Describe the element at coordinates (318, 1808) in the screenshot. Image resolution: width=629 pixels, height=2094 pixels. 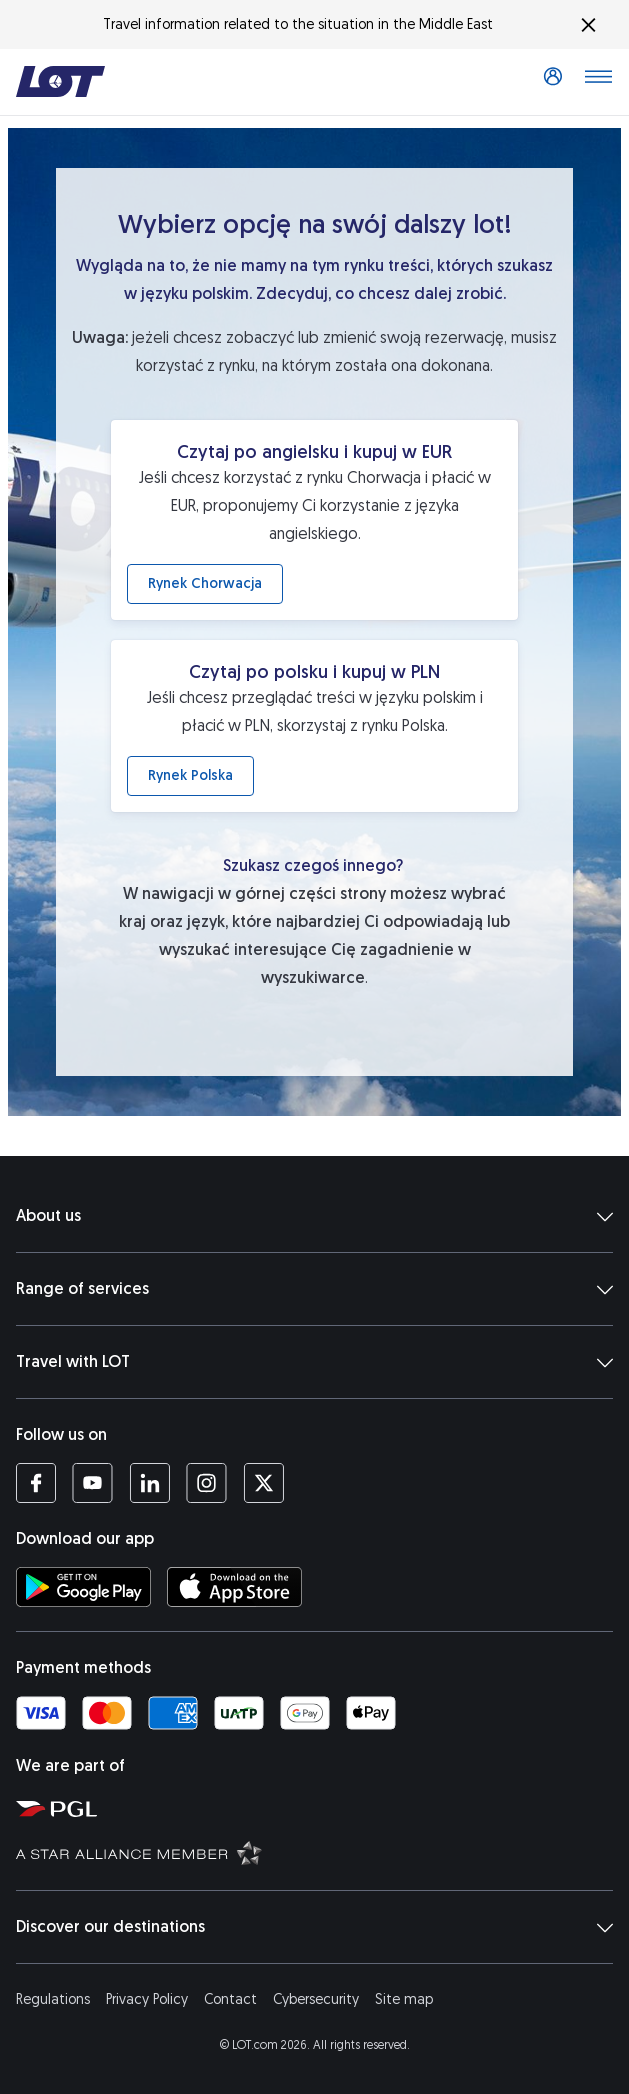
I see `[Polish Aviation Group website (opens in a new tab)]` at that location.